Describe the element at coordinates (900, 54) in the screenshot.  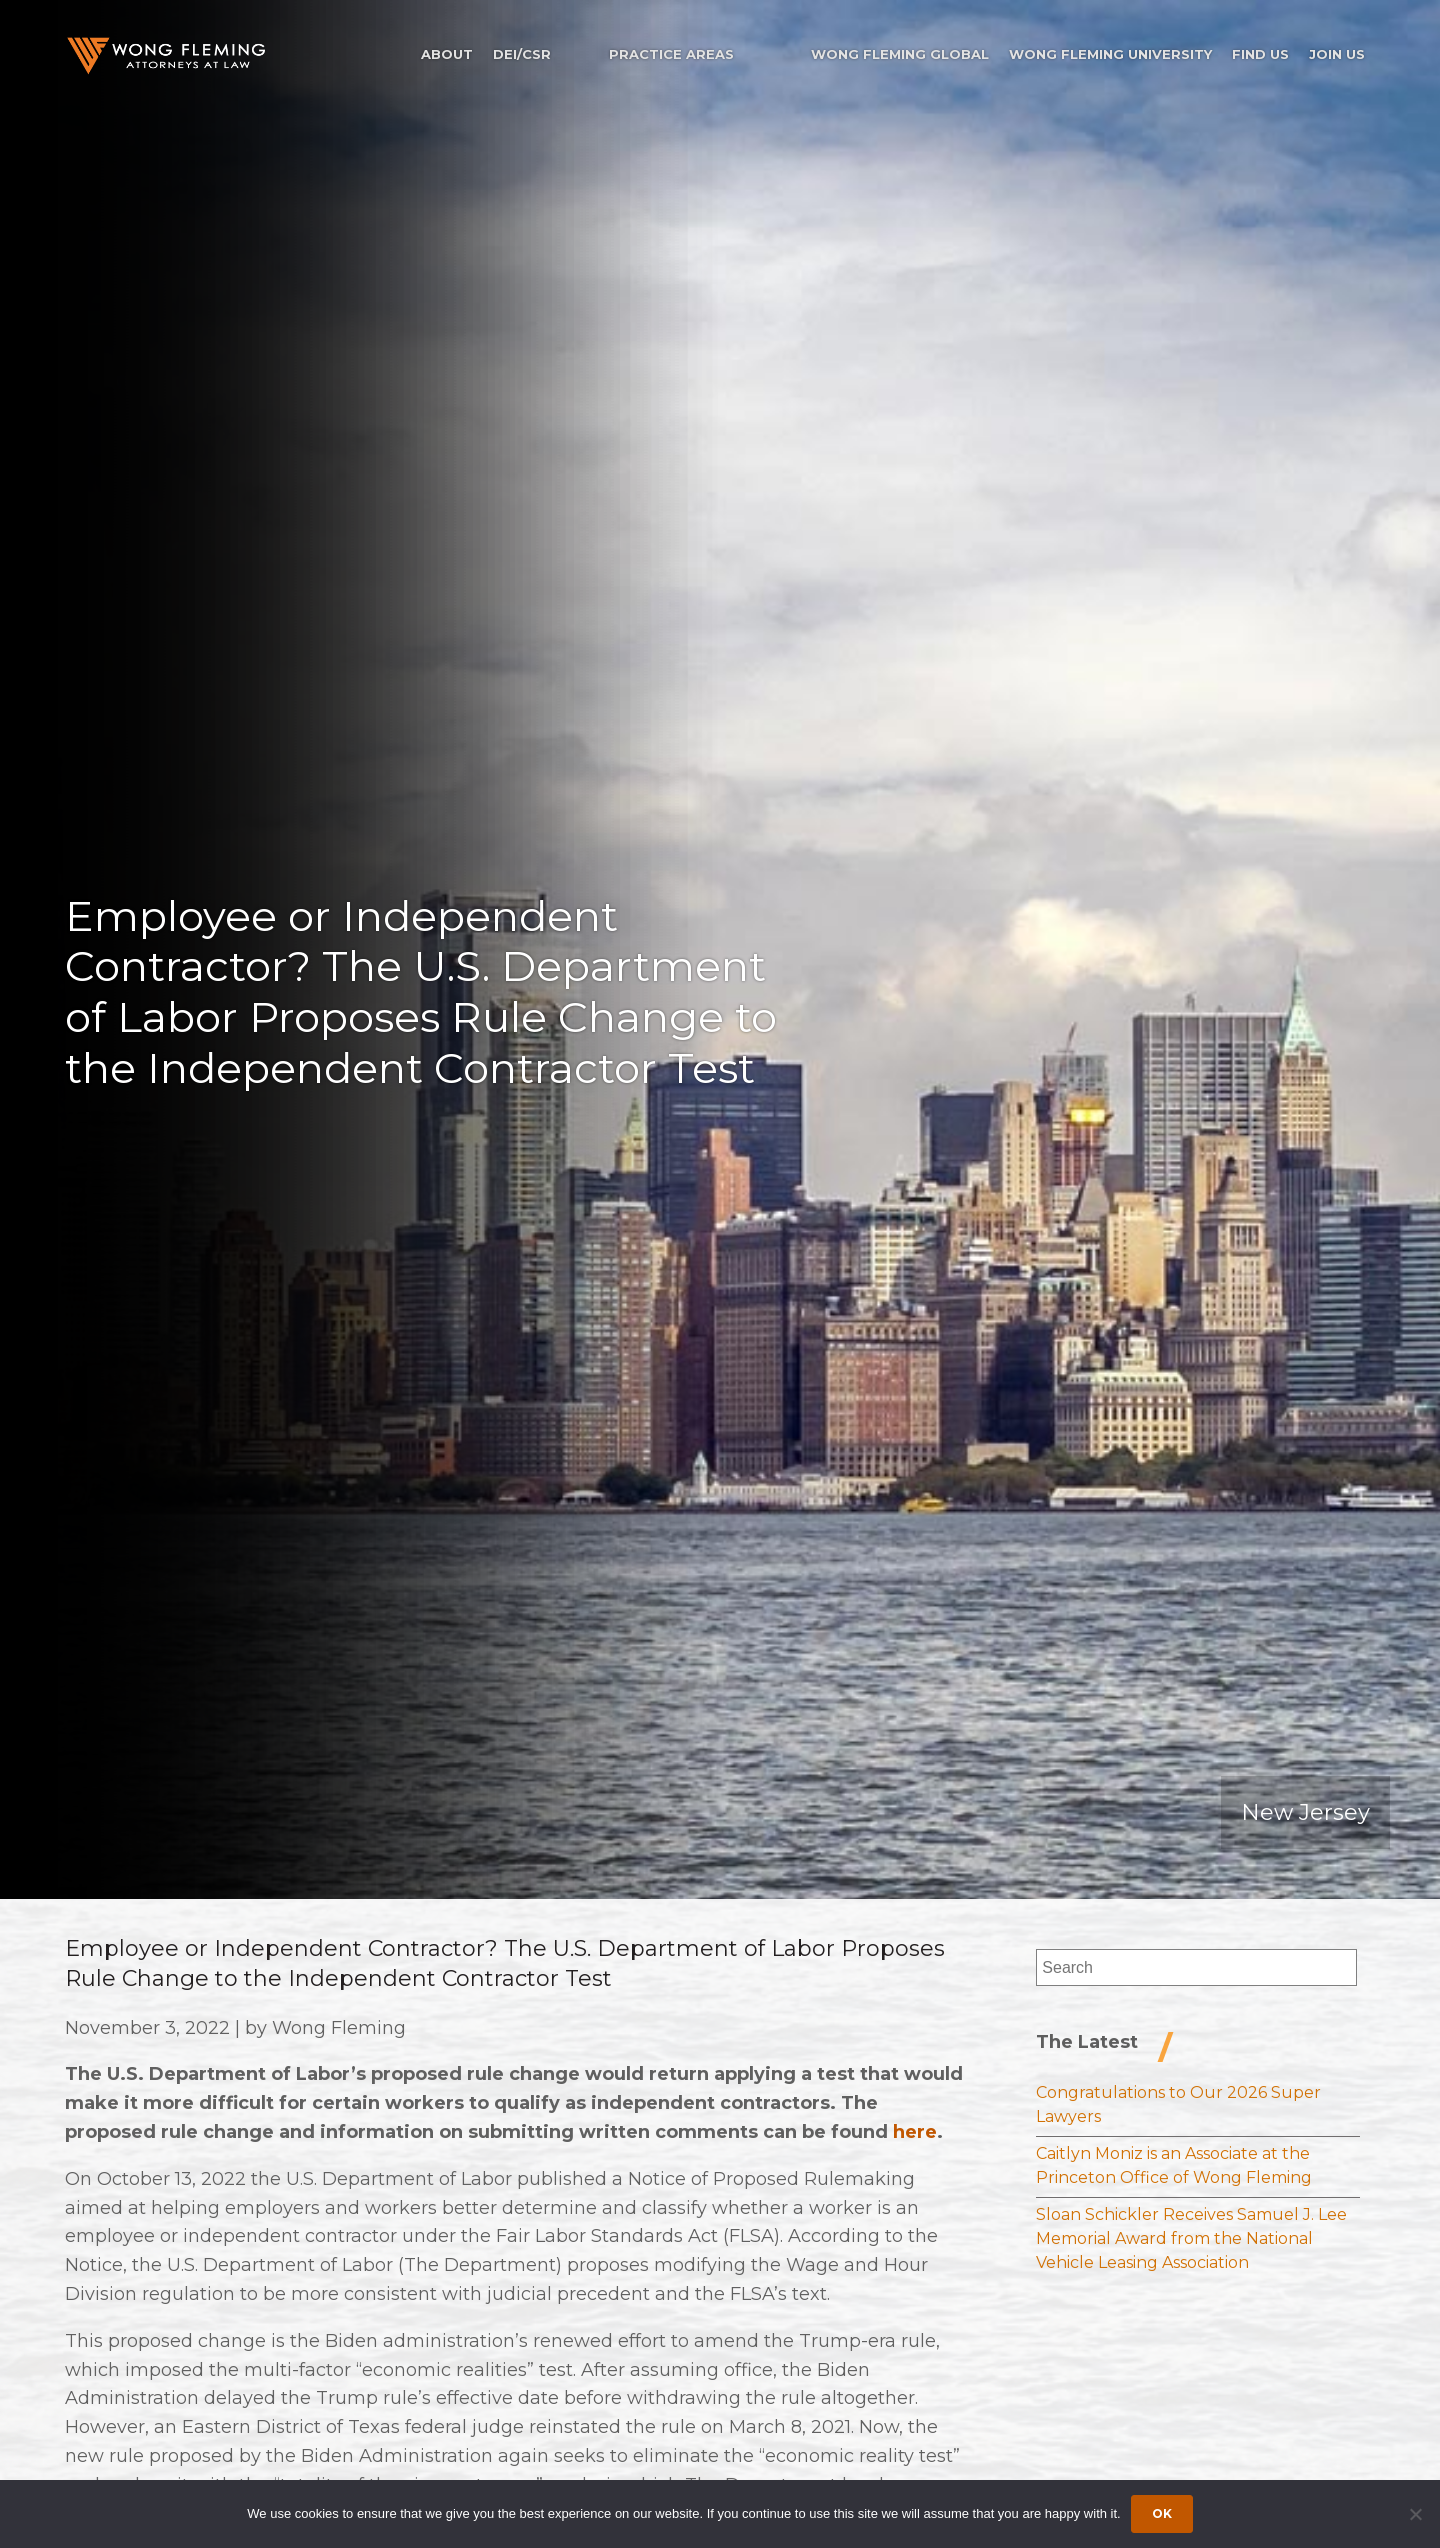
I see `Wong Fleming Global` at that location.